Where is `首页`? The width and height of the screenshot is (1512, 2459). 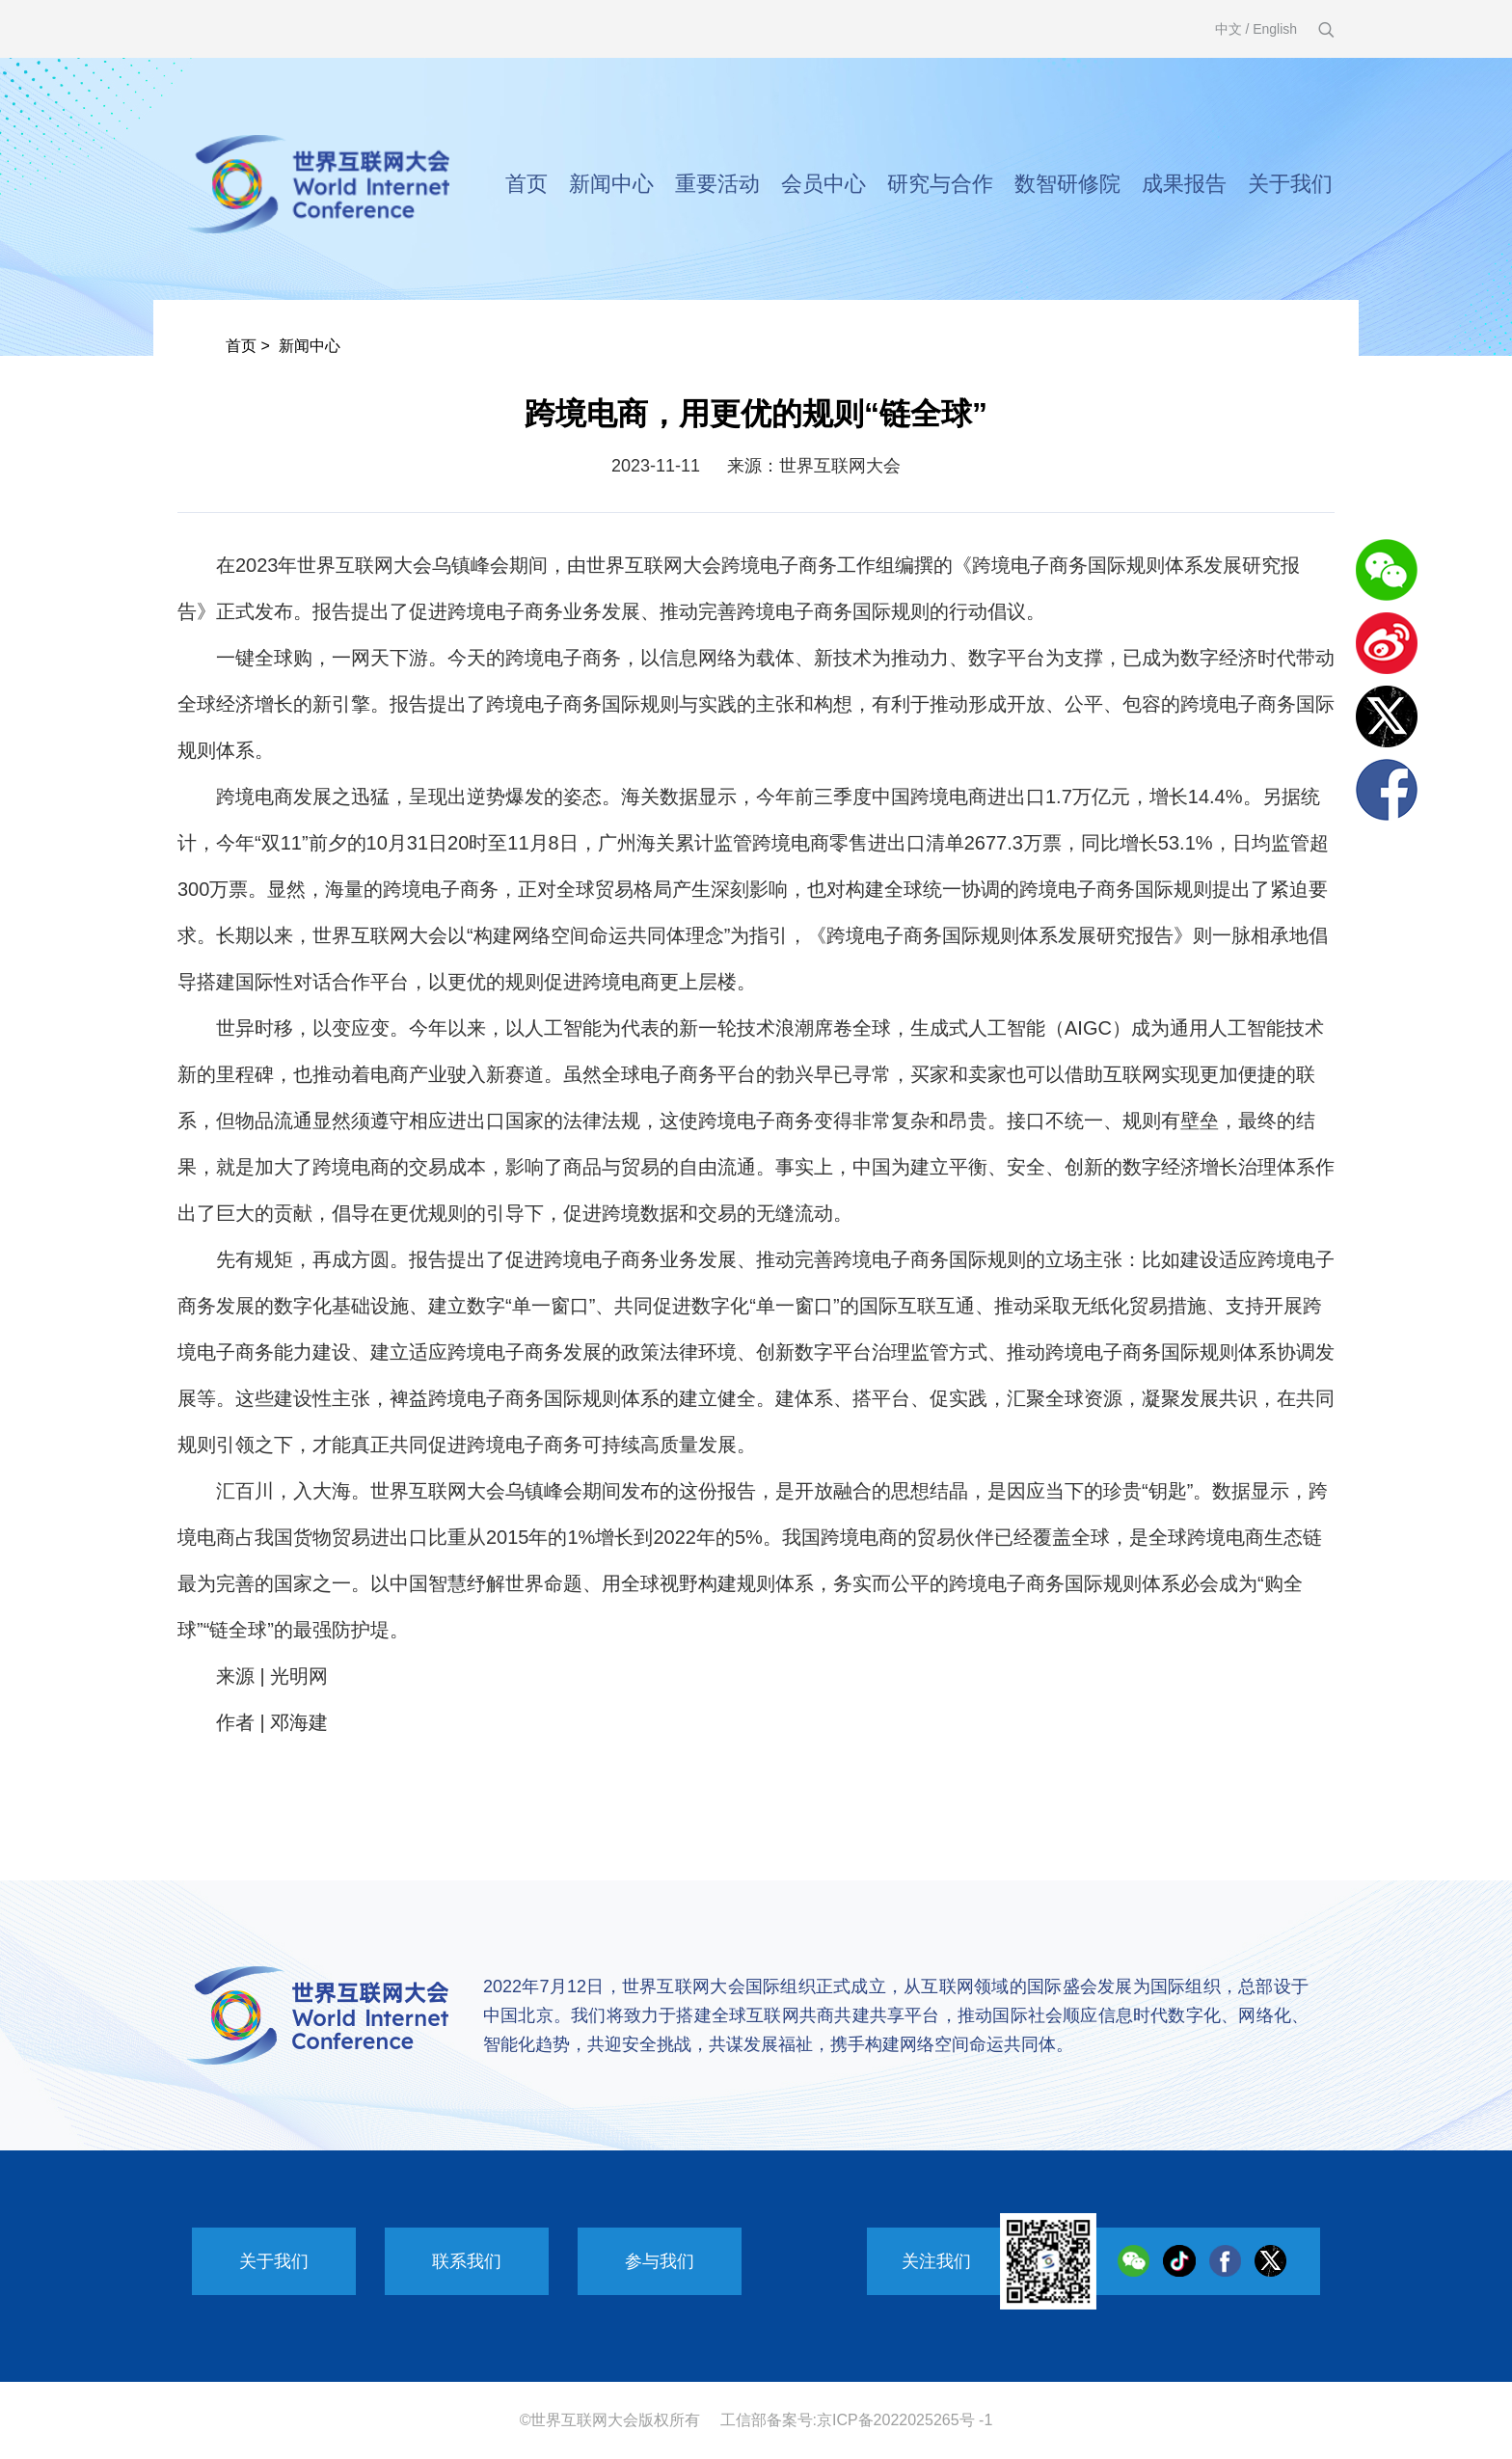 首页 is located at coordinates (526, 184).